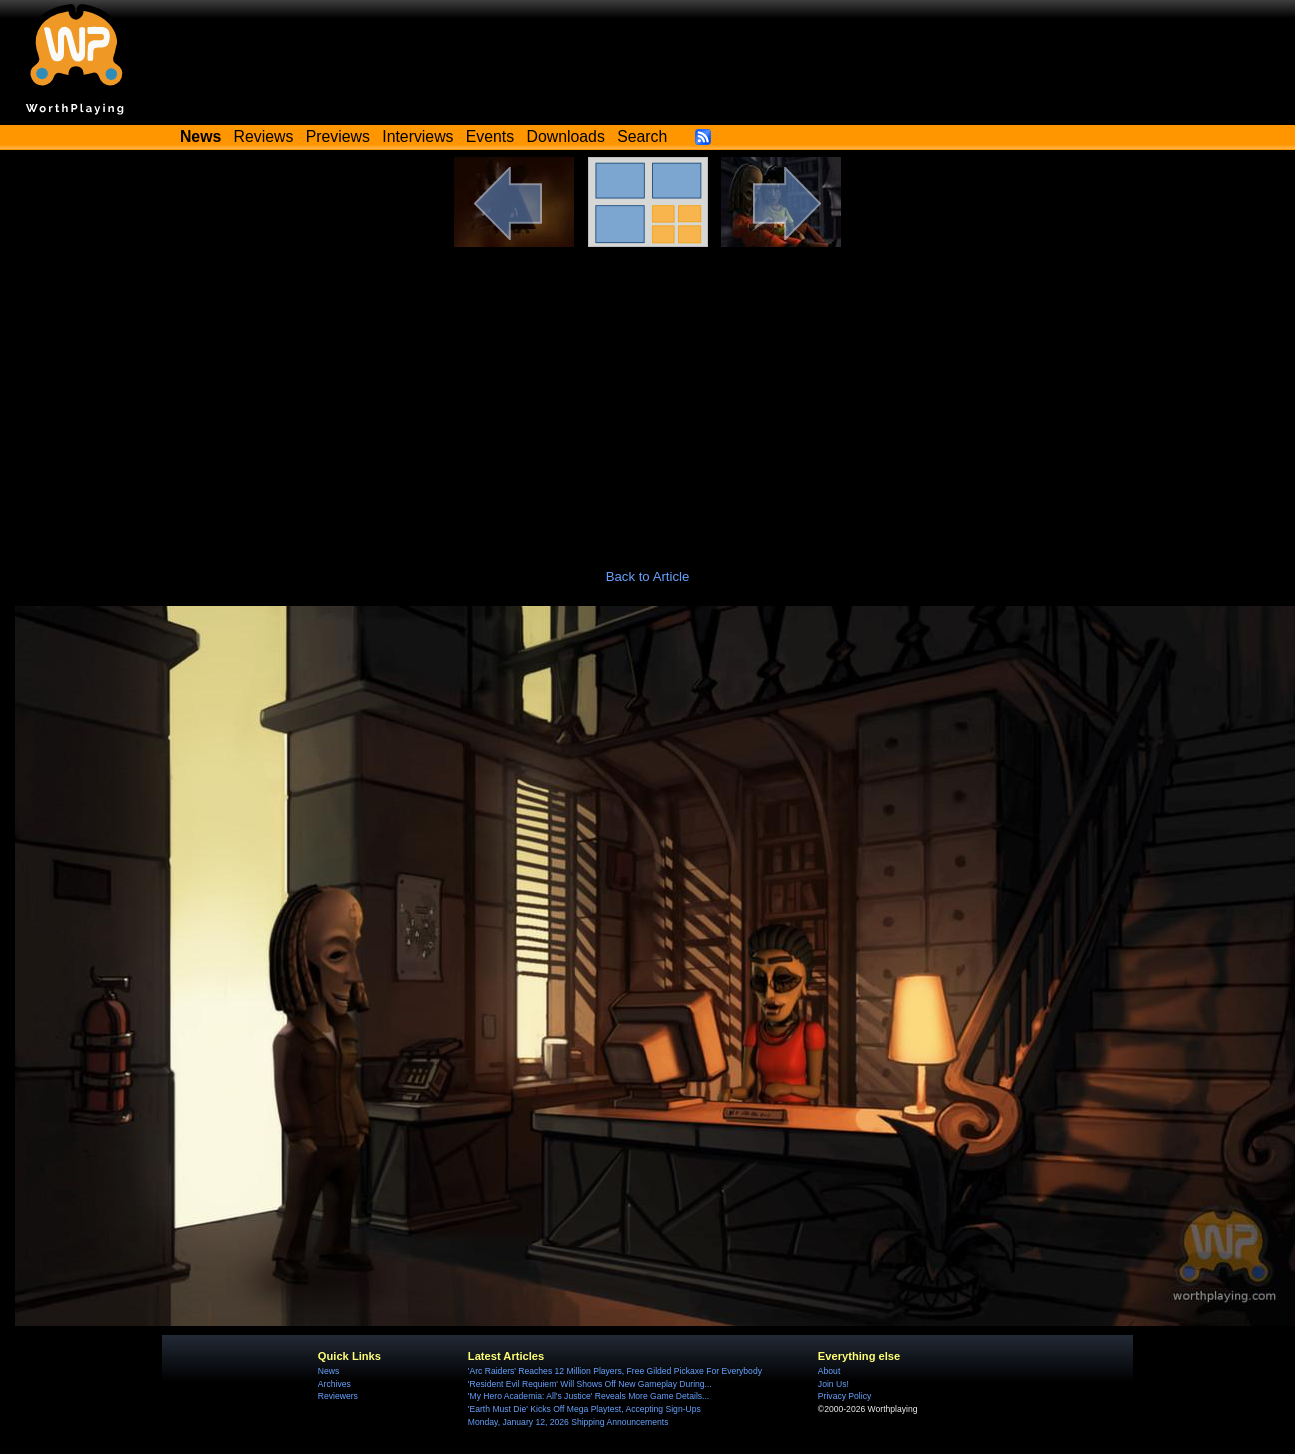 The image size is (1295, 1454). I want to click on Monday, January 12, 2026 Shipping Announcements, so click(568, 1422).